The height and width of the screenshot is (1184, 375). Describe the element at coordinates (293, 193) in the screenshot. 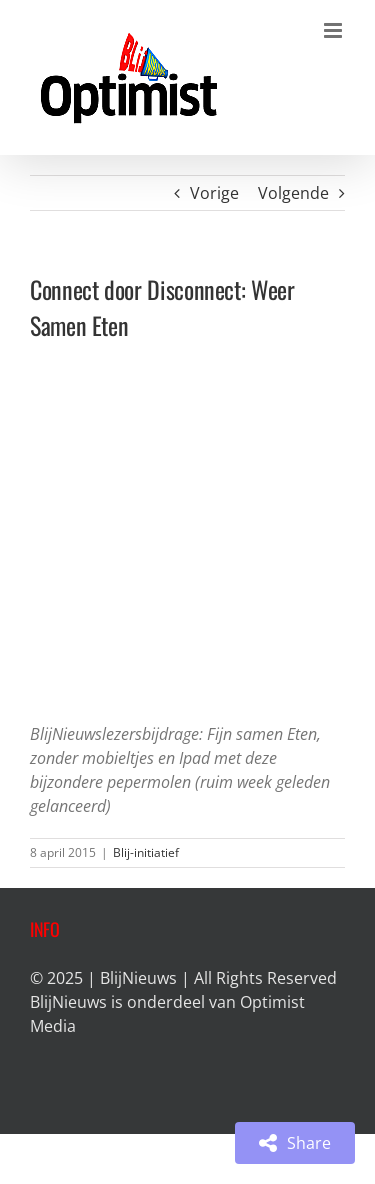

I see `Volgende` at that location.